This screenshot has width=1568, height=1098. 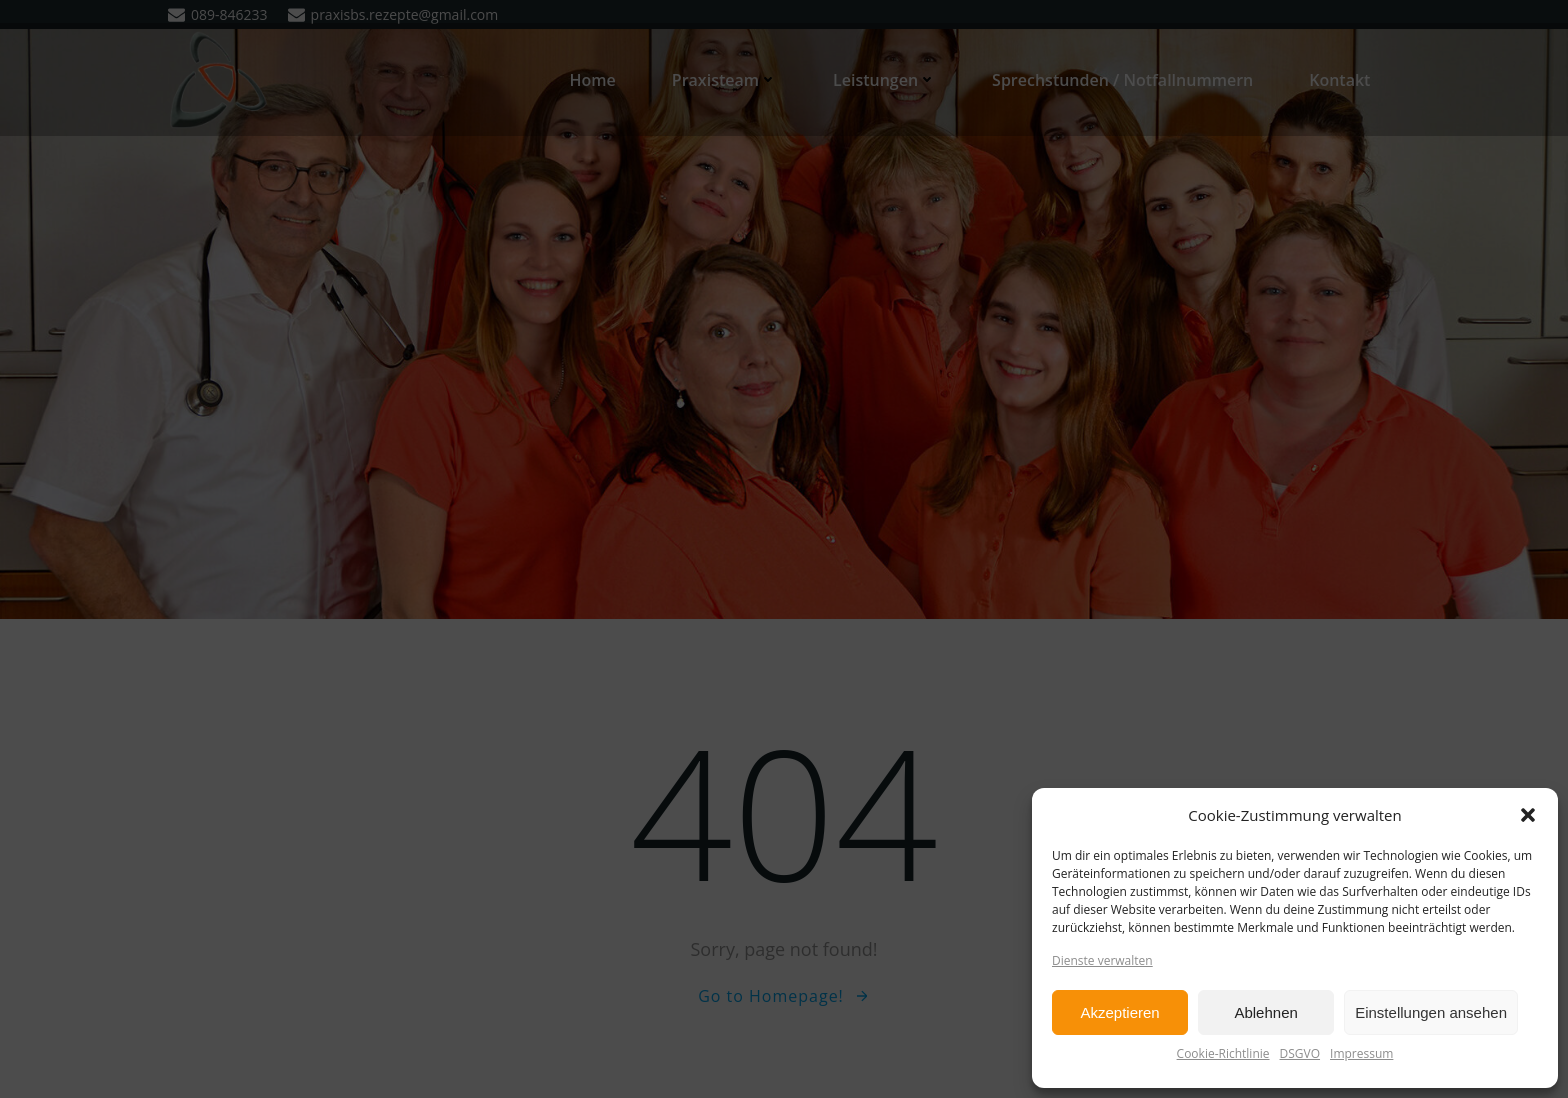 I want to click on Cookie-Richtlinie, so click(x=1223, y=1053).